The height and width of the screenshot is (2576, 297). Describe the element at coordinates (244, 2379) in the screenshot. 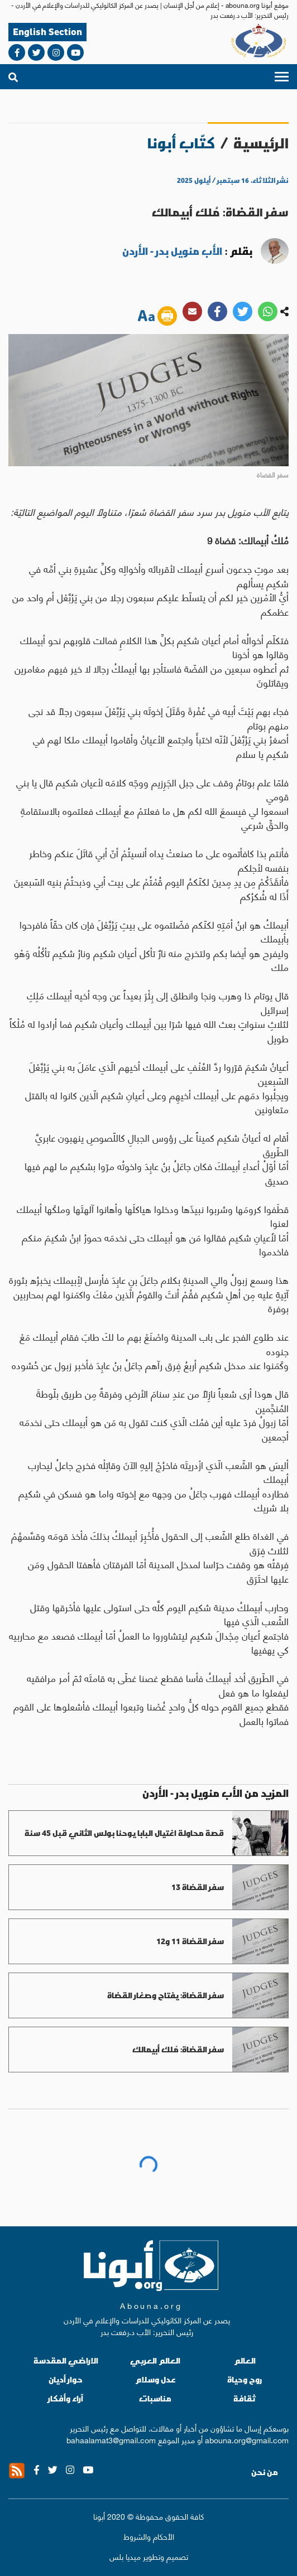

I see `روح وحياة` at that location.